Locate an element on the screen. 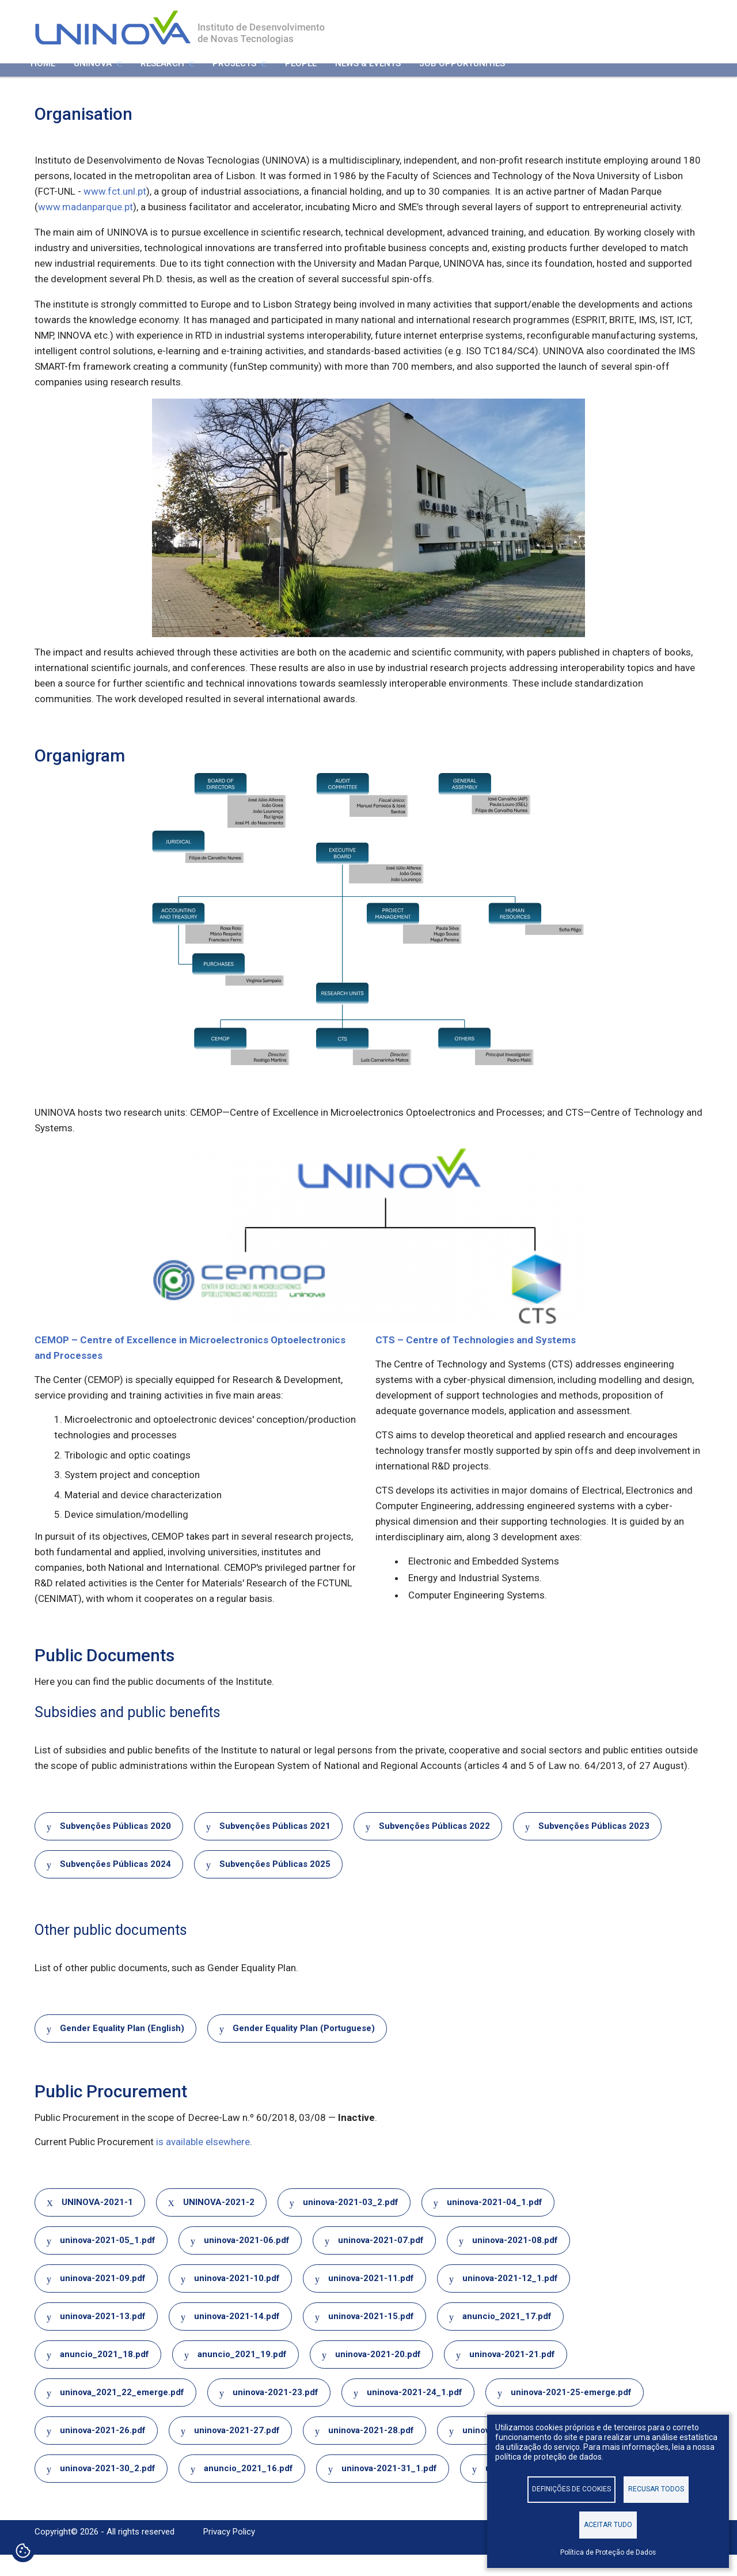 This screenshot has width=737, height=2576. Definições de cookies is located at coordinates (571, 2488).